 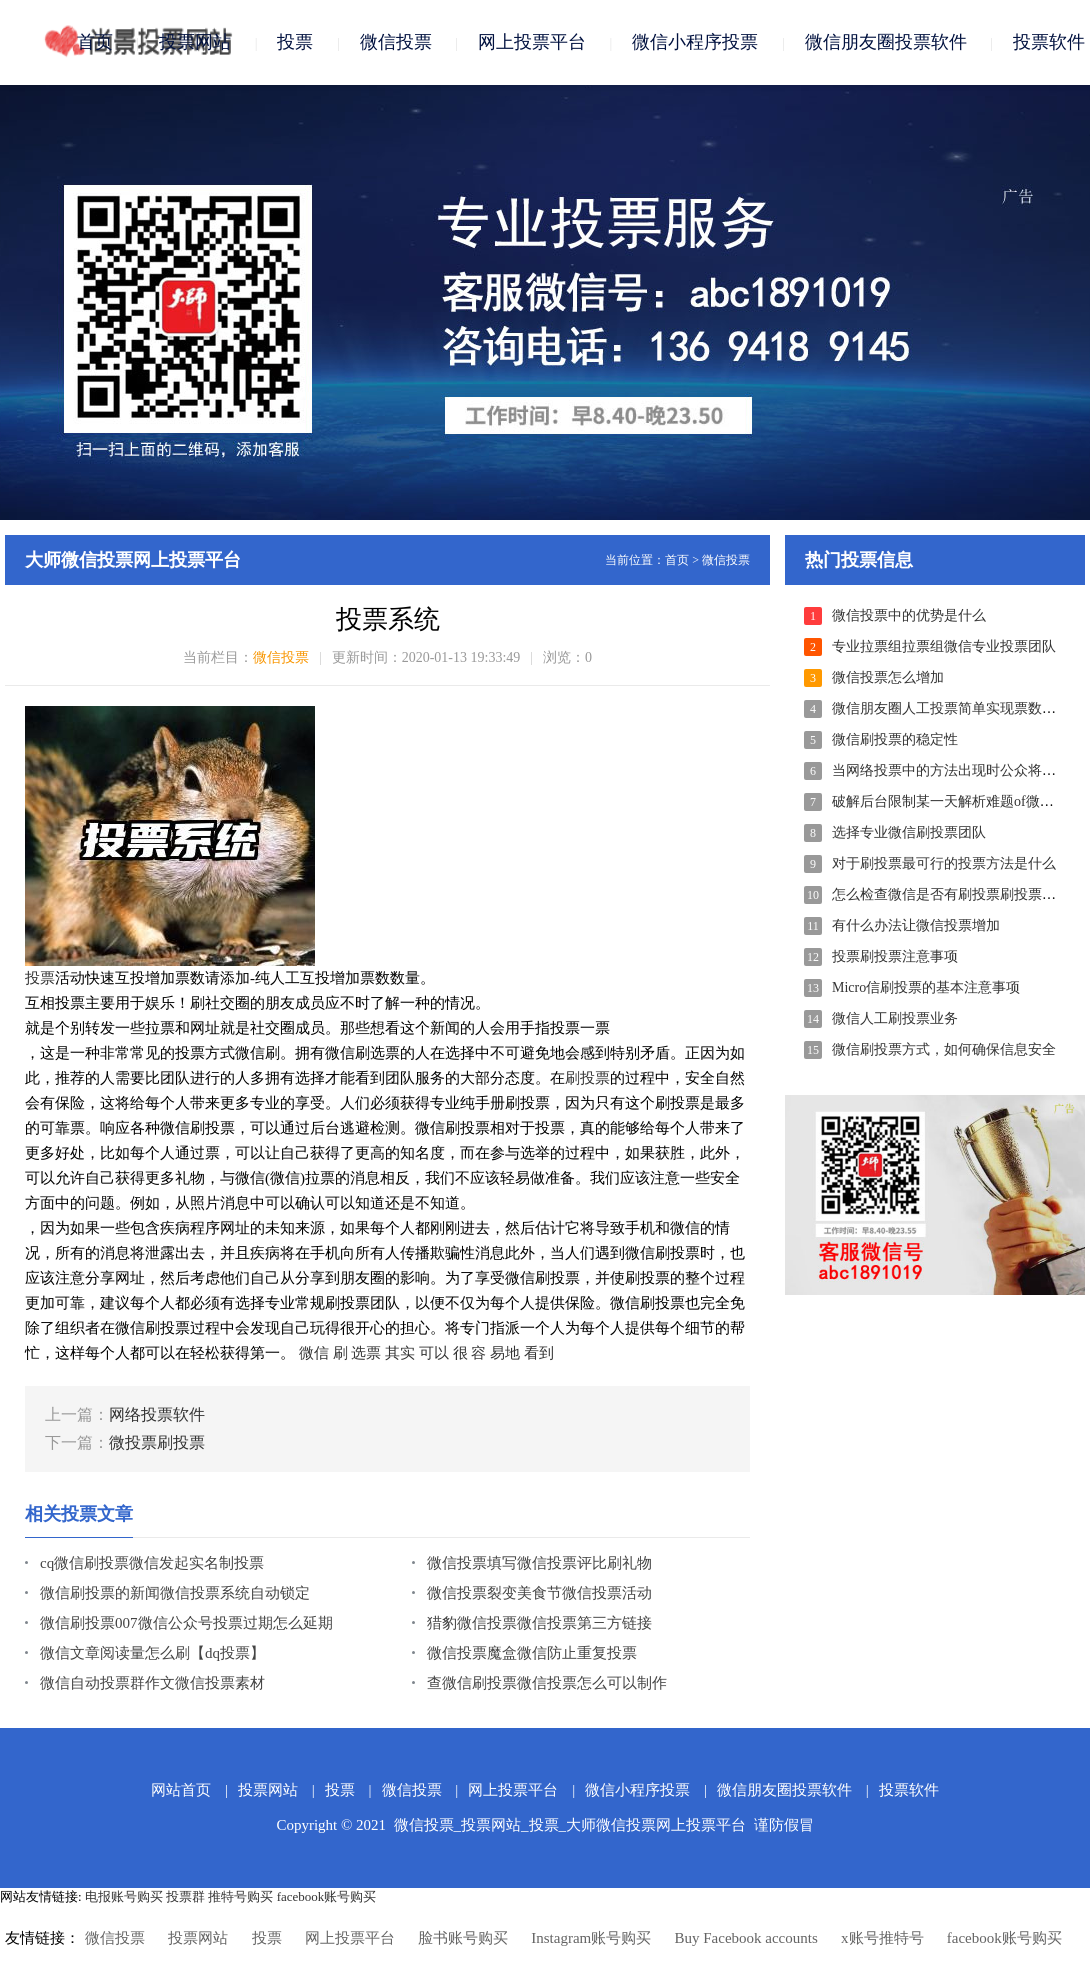 I want to click on 微信投票裂变美食节微信投票活动, so click(x=539, y=1593).